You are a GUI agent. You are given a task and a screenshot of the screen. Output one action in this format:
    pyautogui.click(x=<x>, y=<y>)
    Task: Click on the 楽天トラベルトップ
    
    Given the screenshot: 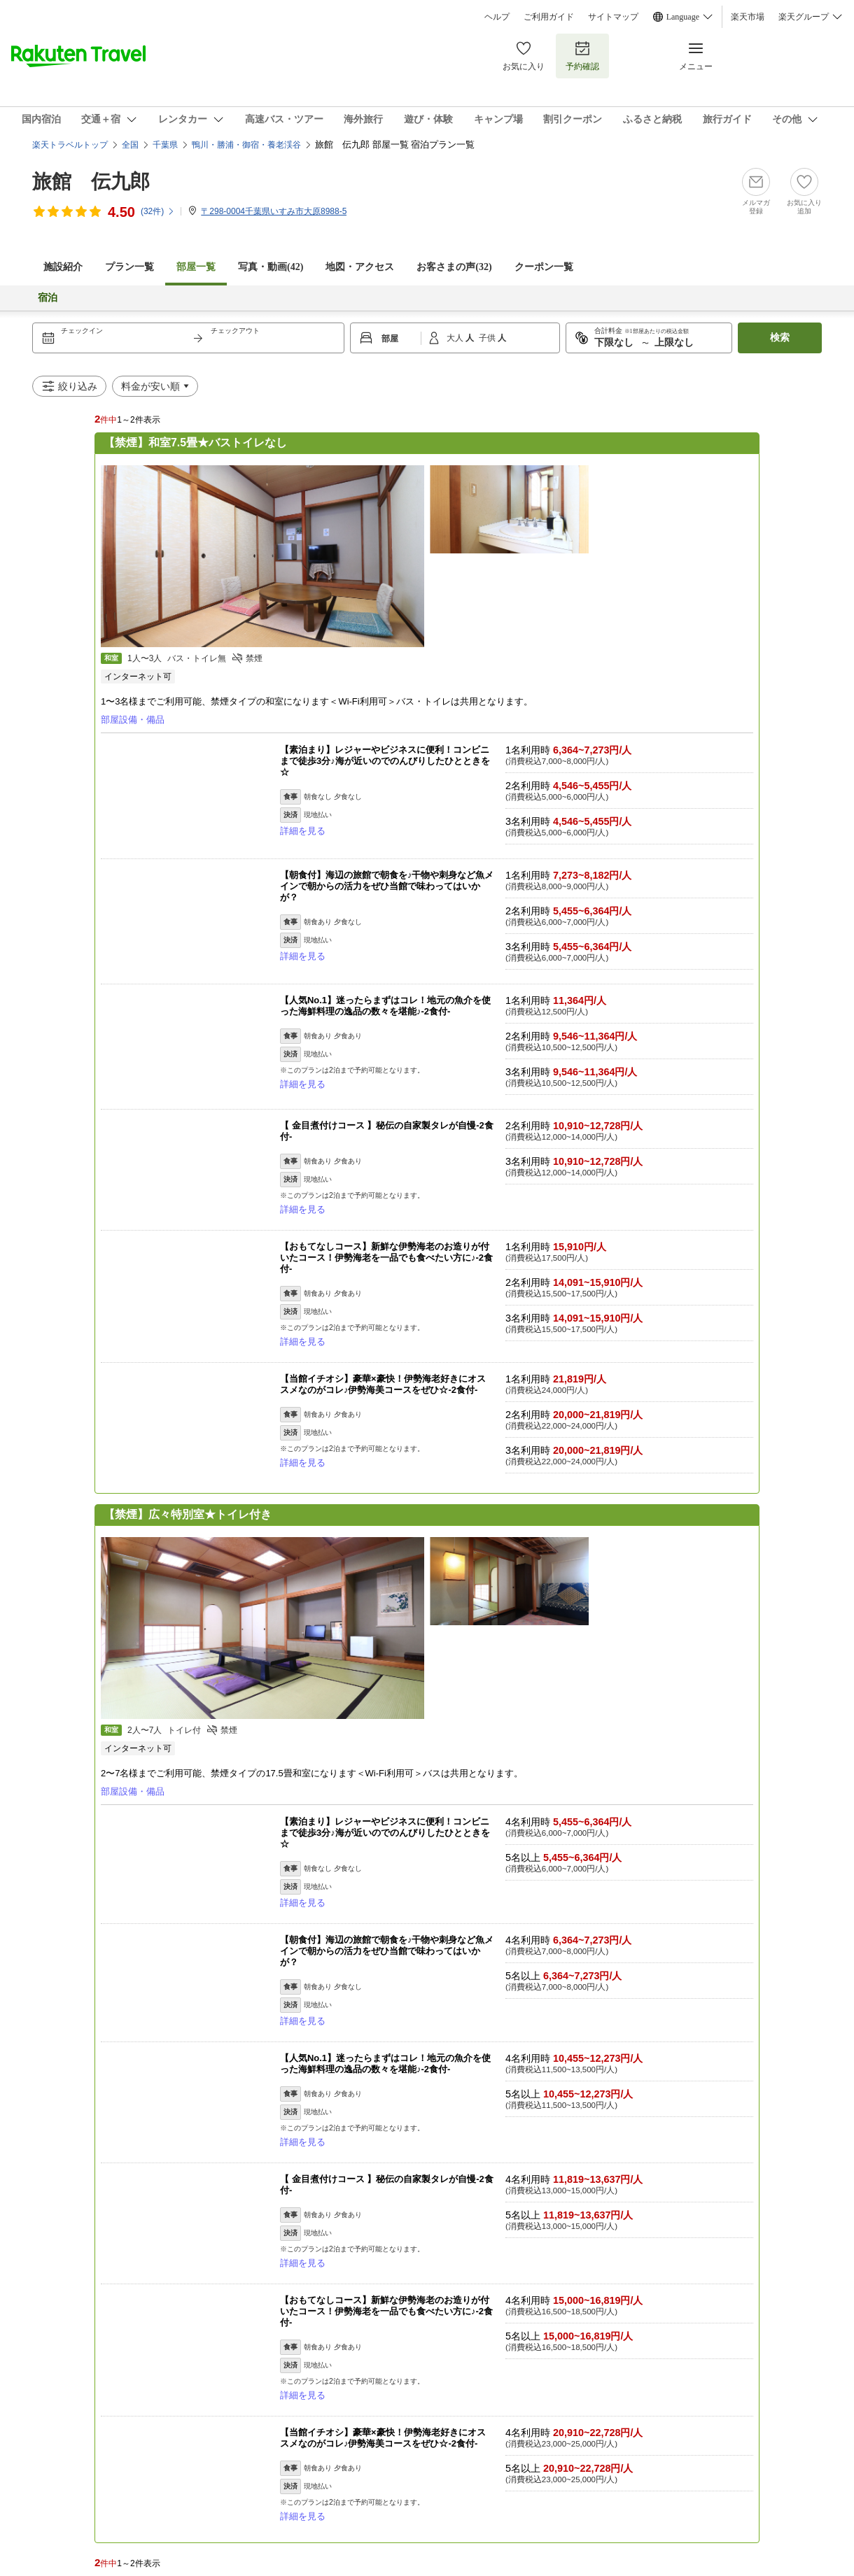 What is the action you would take?
    pyautogui.click(x=70, y=145)
    